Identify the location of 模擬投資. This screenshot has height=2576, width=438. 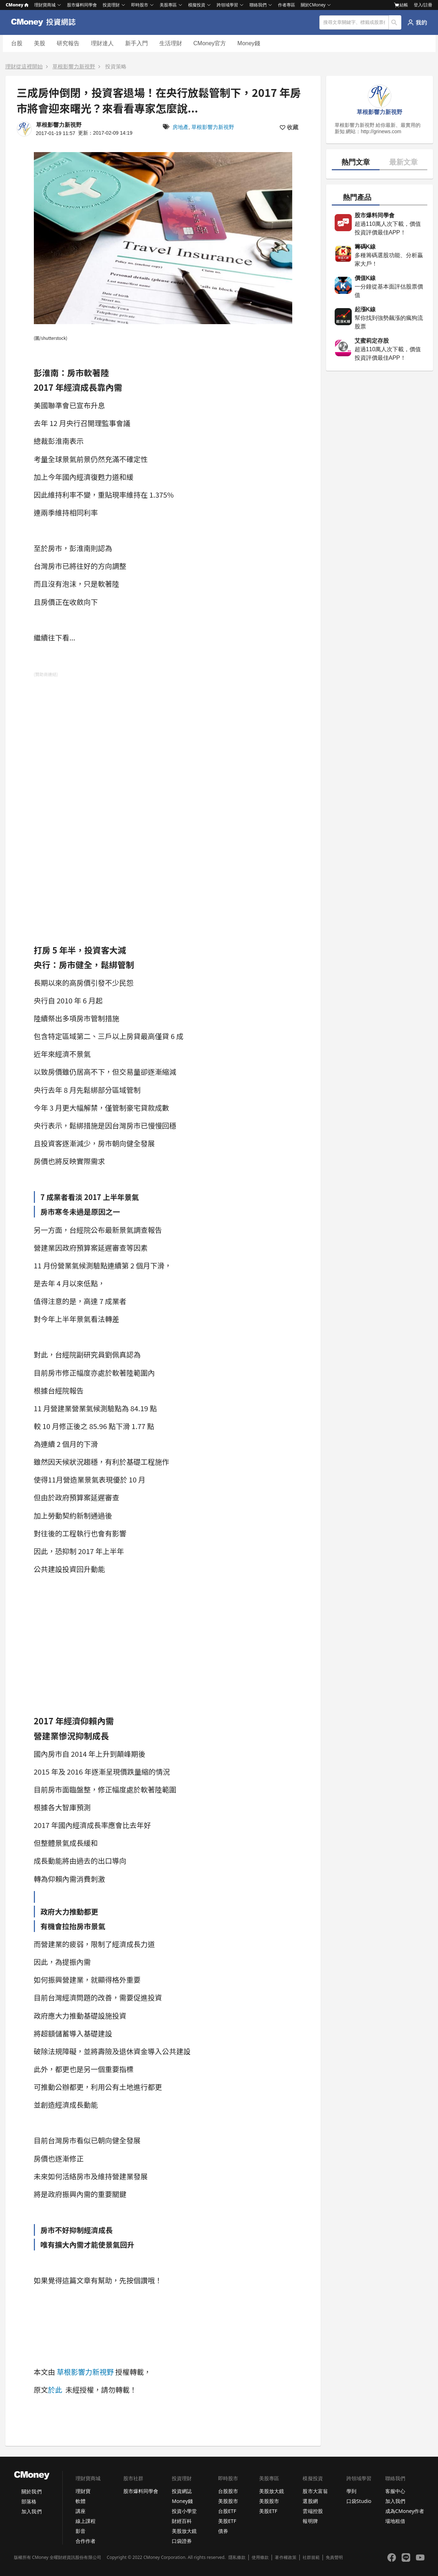
(196, 5).